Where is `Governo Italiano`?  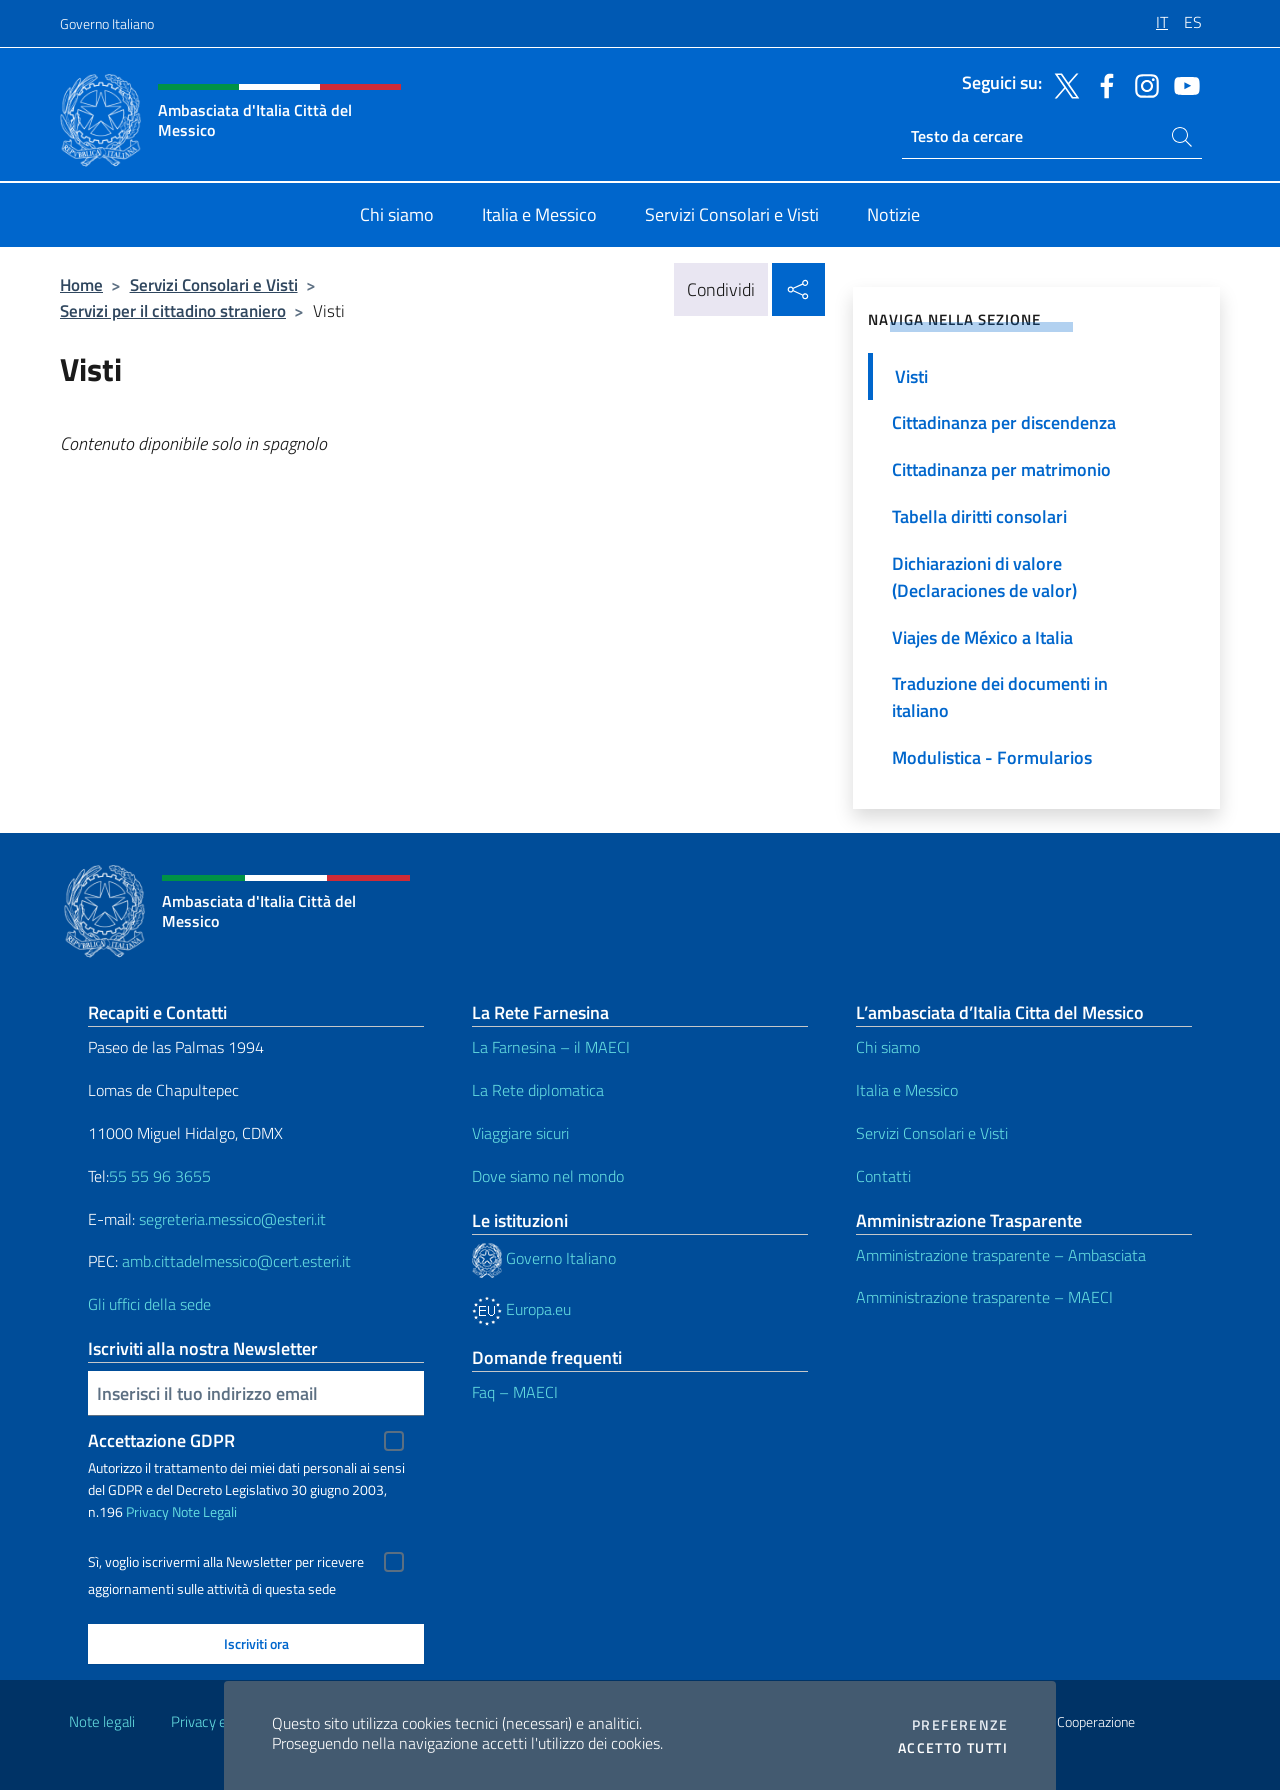 Governo Italiano is located at coordinates (107, 23).